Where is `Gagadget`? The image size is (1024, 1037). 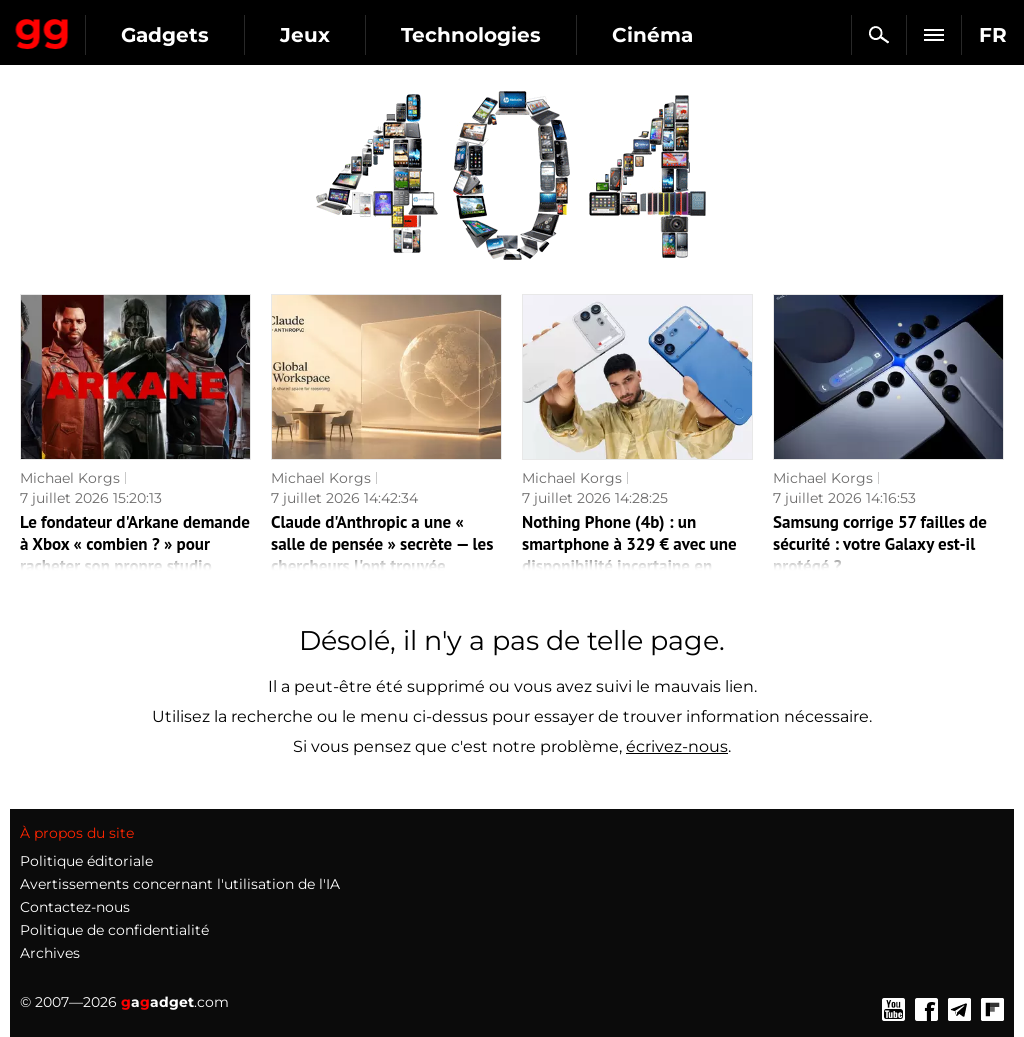
Gagadget is located at coordinates (42, 30).